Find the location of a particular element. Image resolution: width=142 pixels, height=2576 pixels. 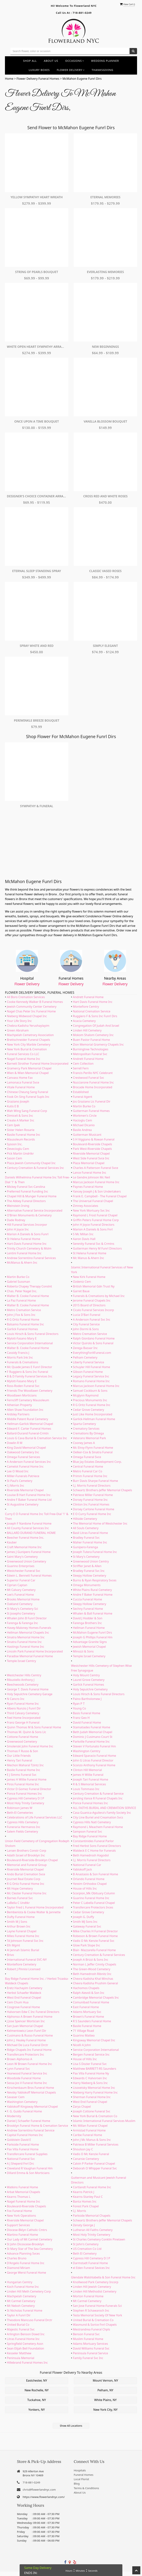

Farenga & Farenga Inc is located at coordinates (22, 1623).